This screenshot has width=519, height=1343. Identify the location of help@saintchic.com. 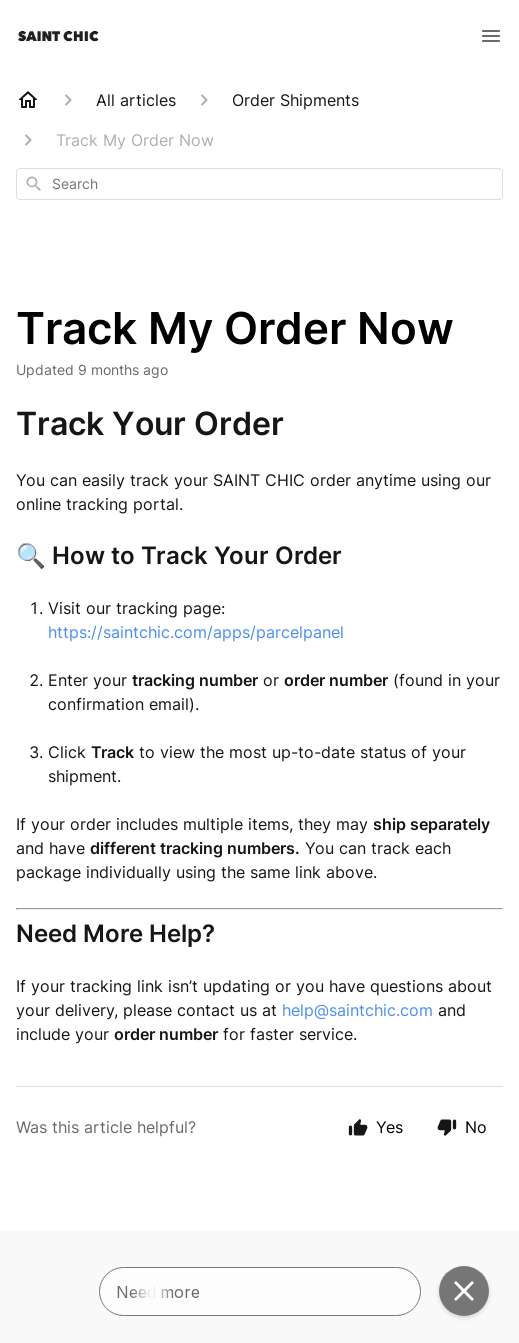
(357, 1010).